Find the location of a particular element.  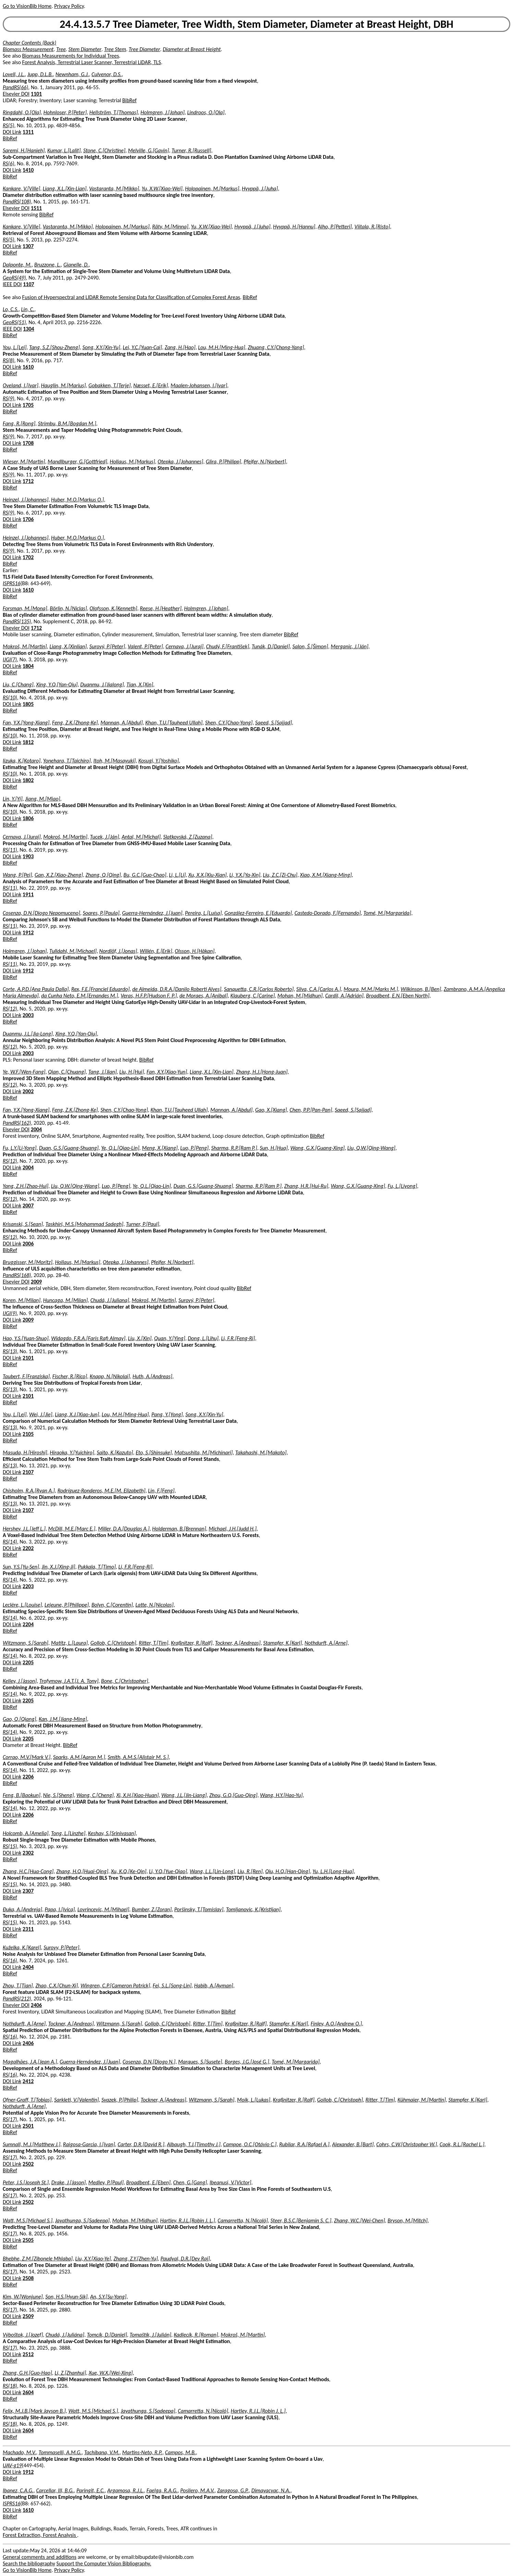

Koren, M.[Milan] is located at coordinates (21, 1300).